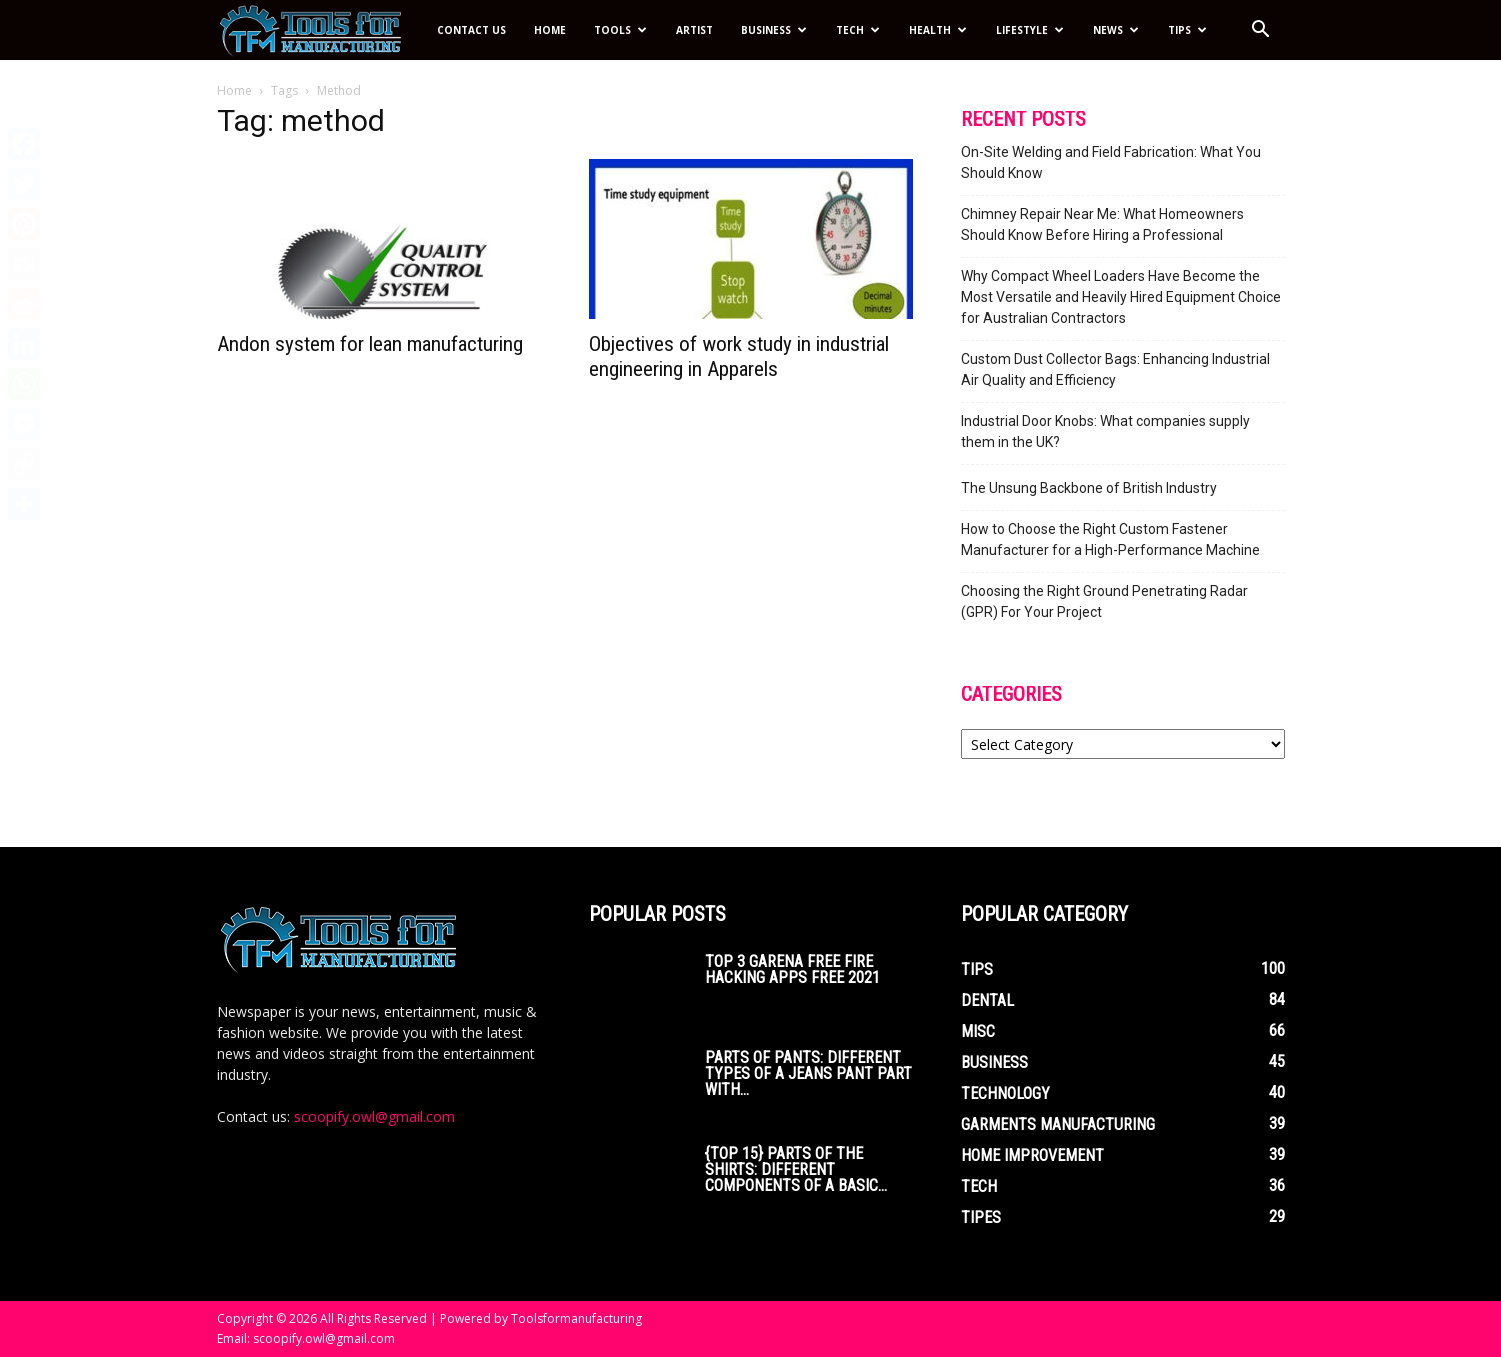 Image resolution: width=1501 pixels, height=1357 pixels. Describe the element at coordinates (796, 1169) in the screenshot. I see `{Top 15} parts of the Shirts: Different Components of a Basic...` at that location.